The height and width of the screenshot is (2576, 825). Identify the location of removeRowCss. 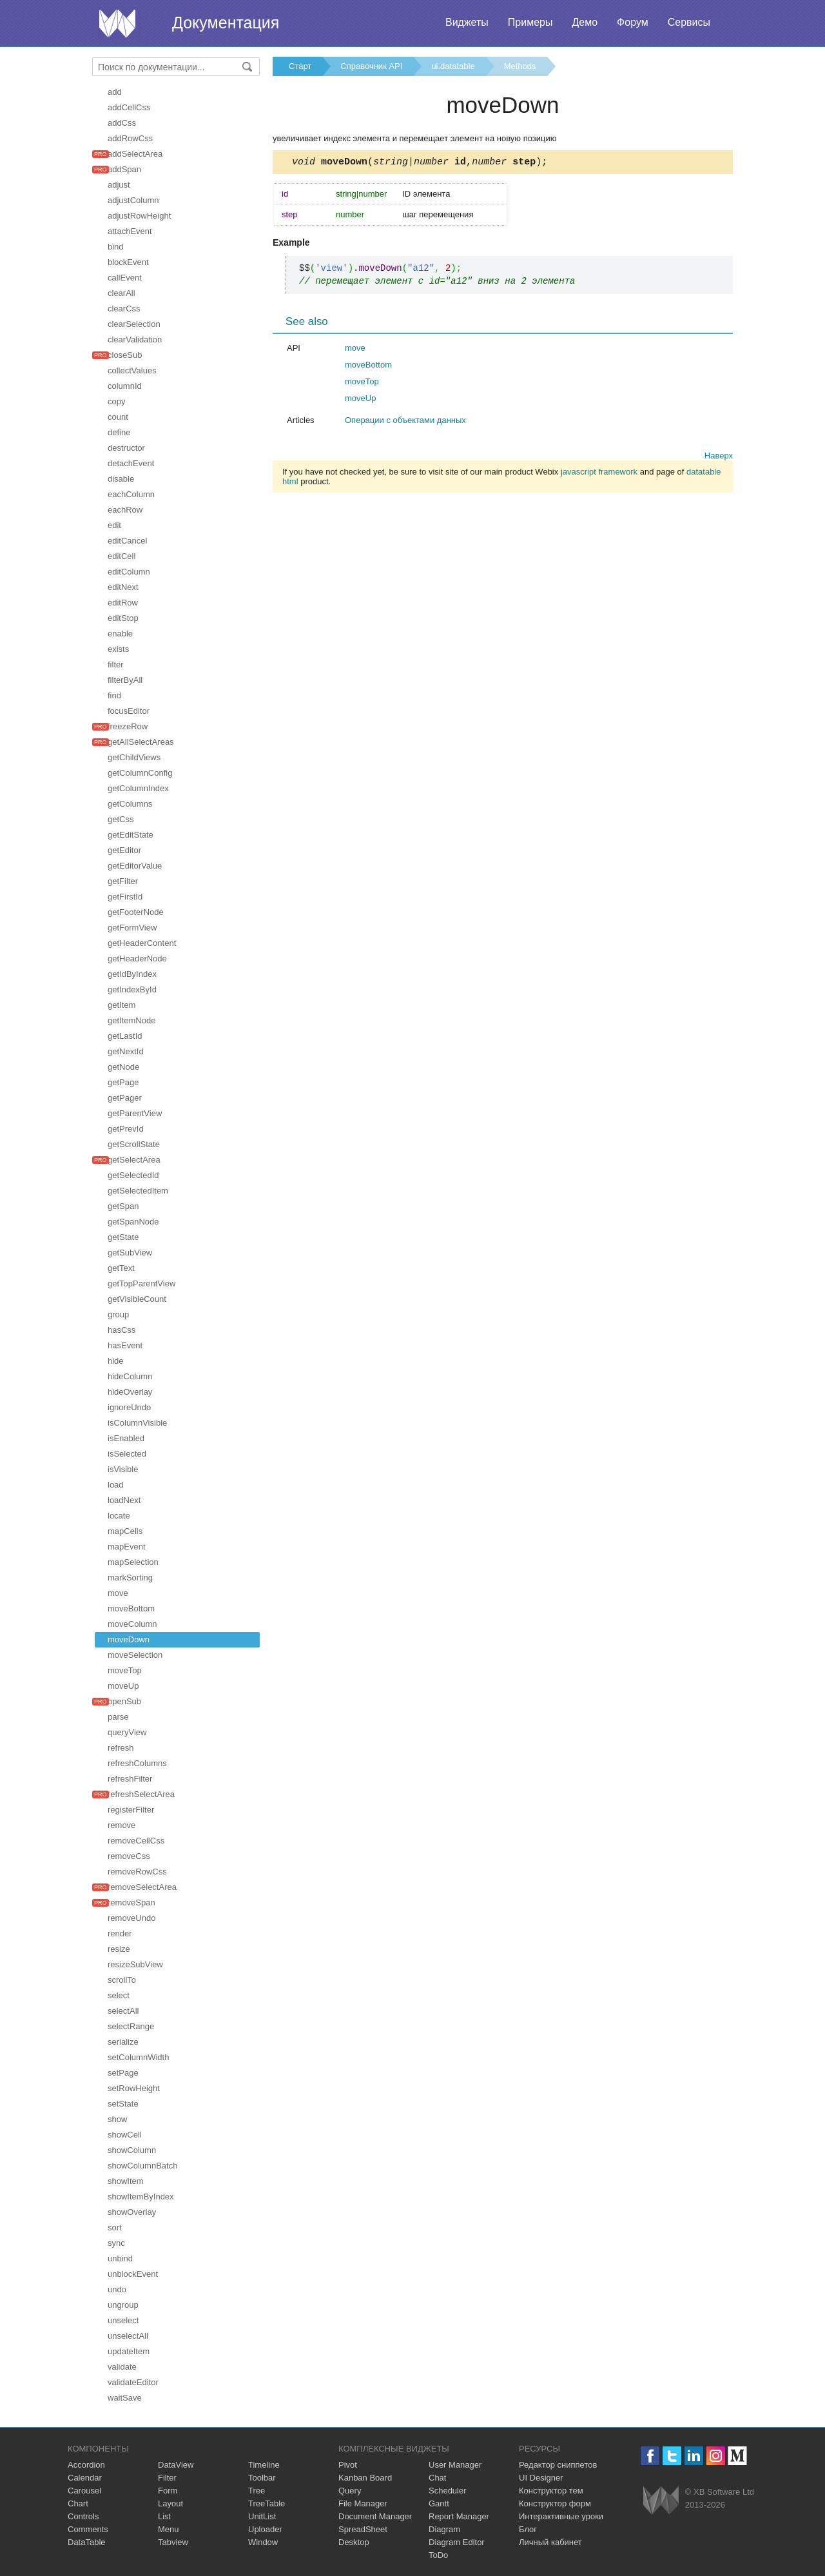
(137, 1871).